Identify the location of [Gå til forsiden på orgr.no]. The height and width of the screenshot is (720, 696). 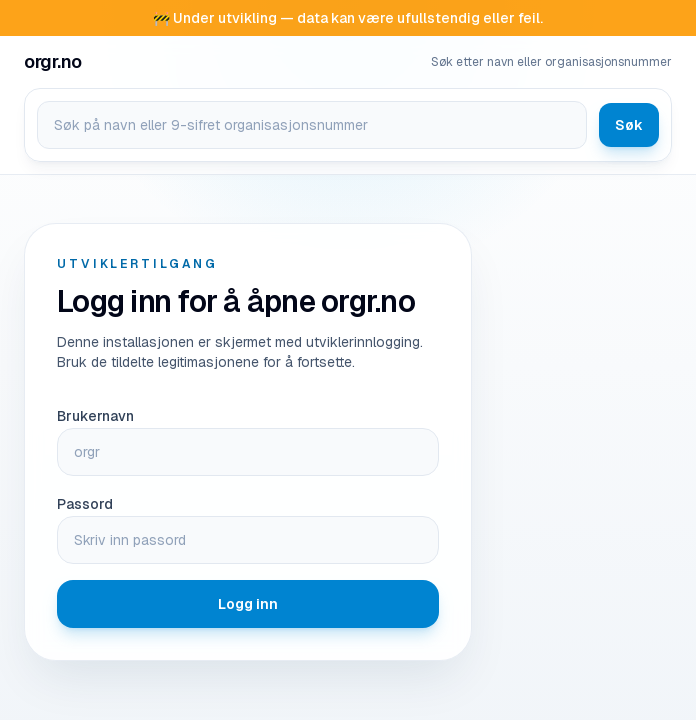
(53, 62).